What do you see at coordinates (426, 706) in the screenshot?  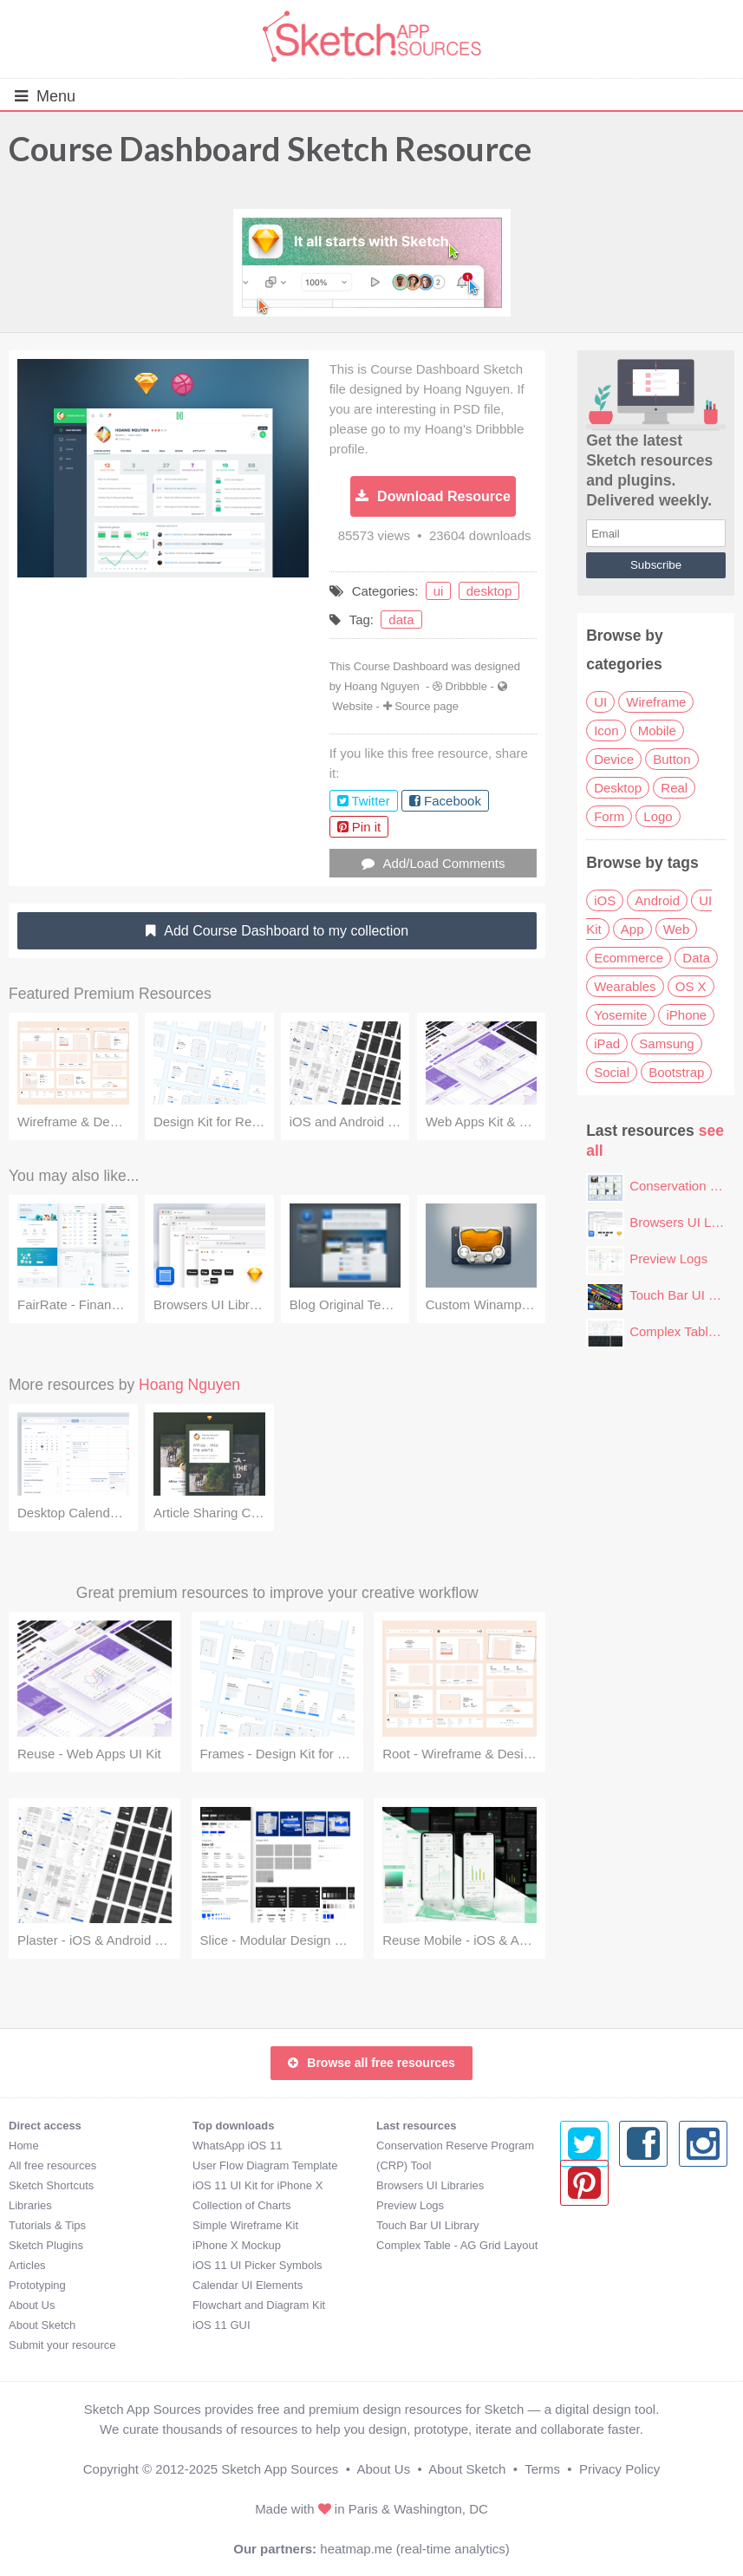 I see `Source page` at bounding box center [426, 706].